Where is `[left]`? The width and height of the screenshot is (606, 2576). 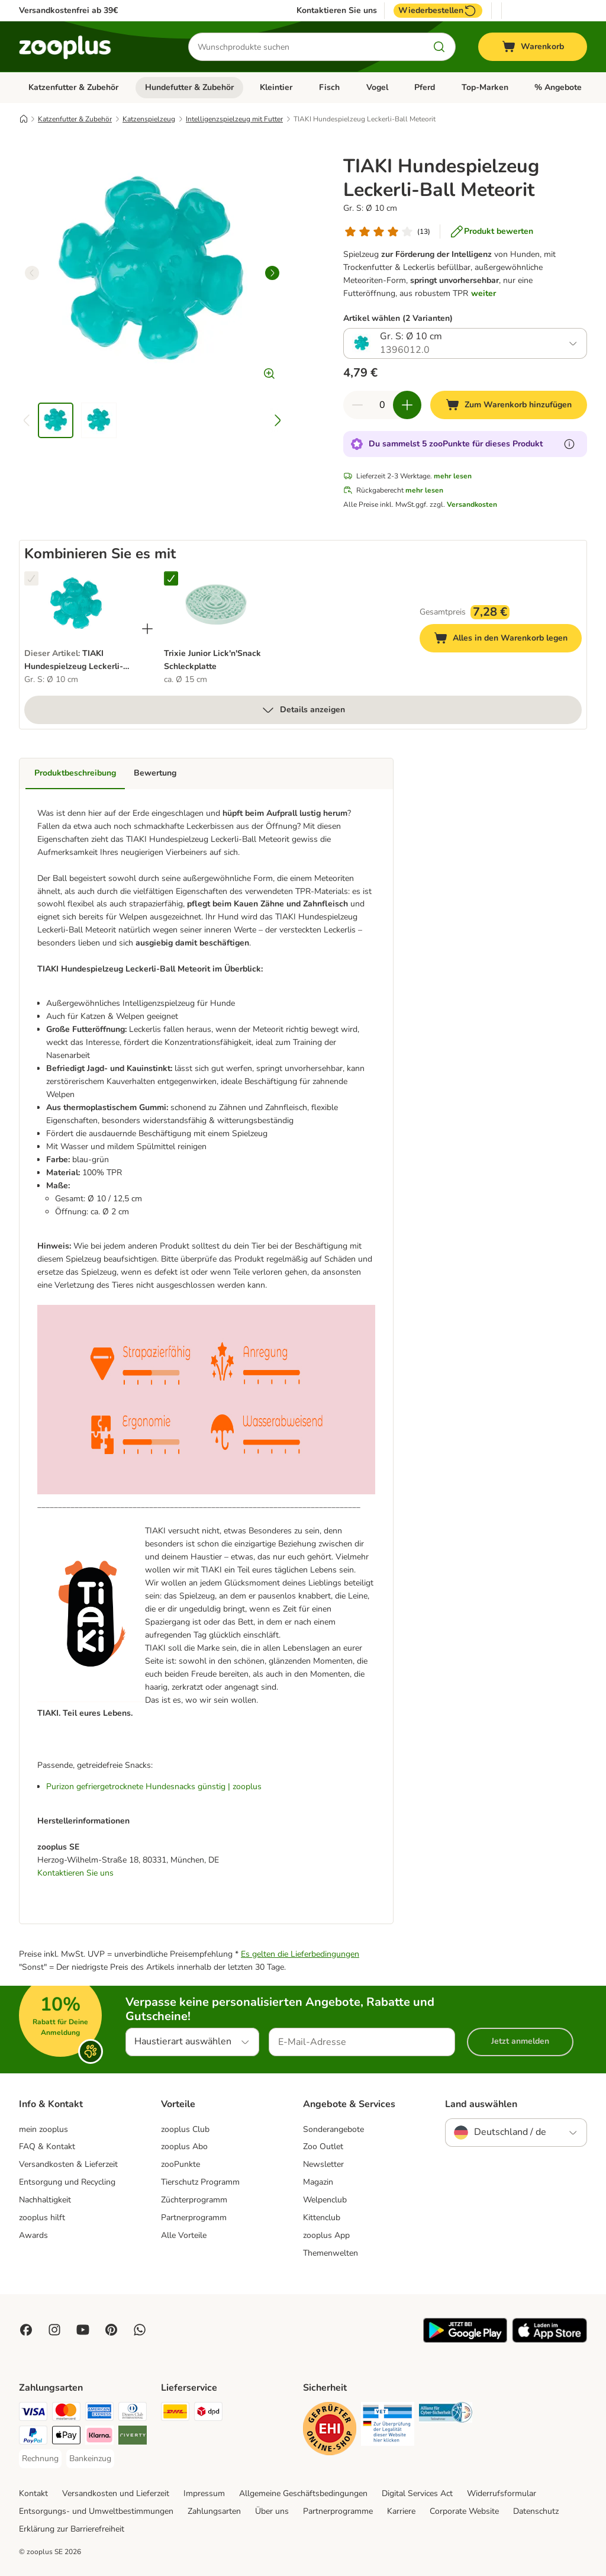 [left] is located at coordinates (32, 273).